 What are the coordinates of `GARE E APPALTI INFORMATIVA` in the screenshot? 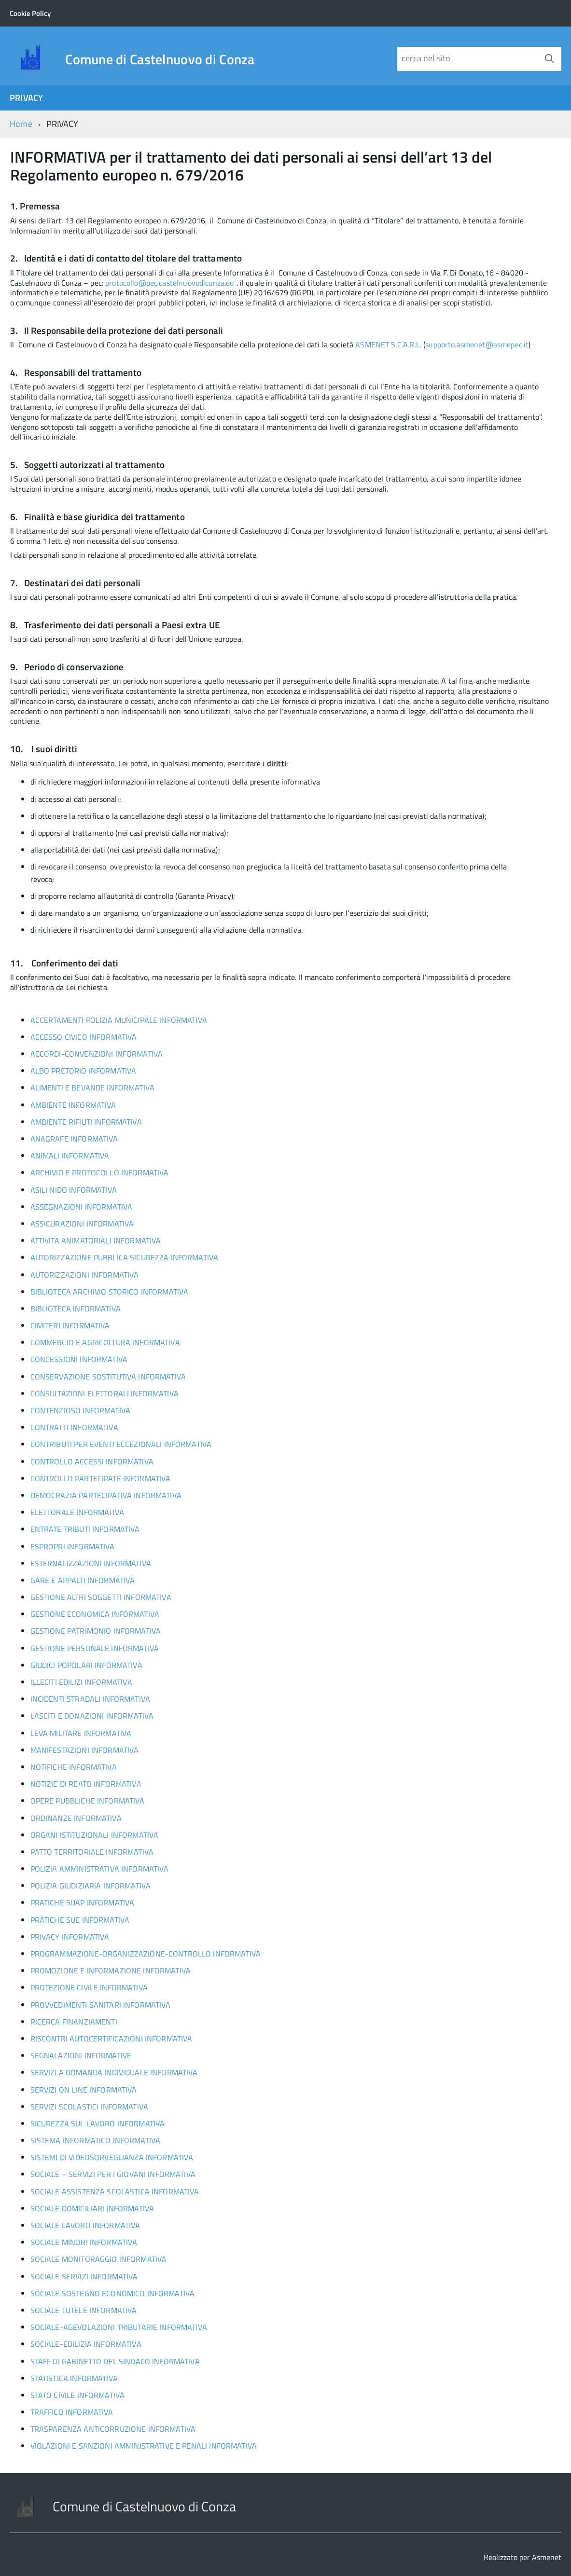 It's located at (82, 1580).